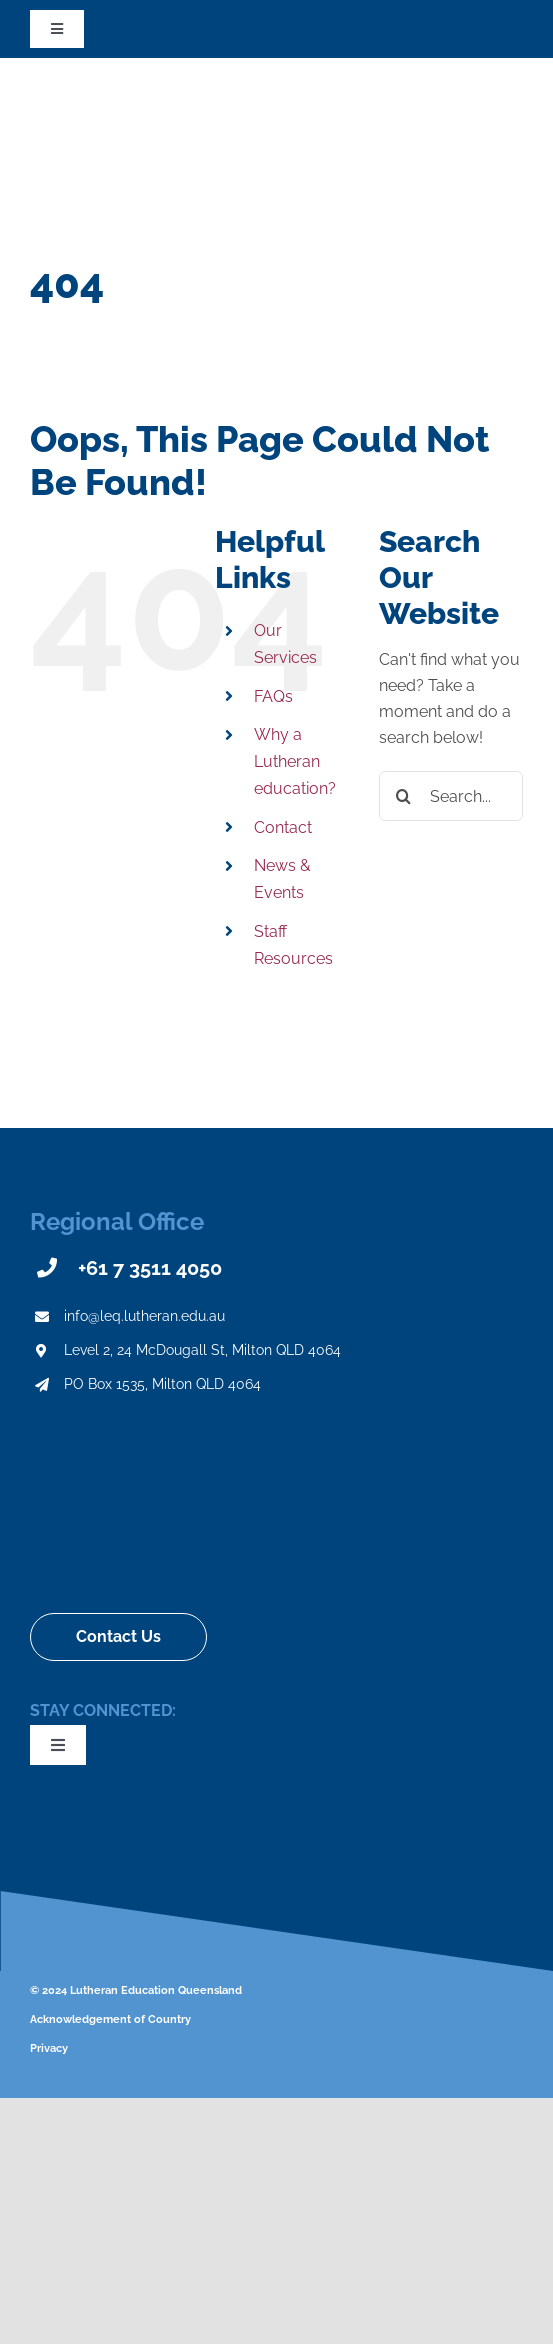 Image resolution: width=553 pixels, height=2344 pixels. Describe the element at coordinates (202, 1350) in the screenshot. I see `Level 2, 24 McDougall St, Milton QLD 4064` at that location.